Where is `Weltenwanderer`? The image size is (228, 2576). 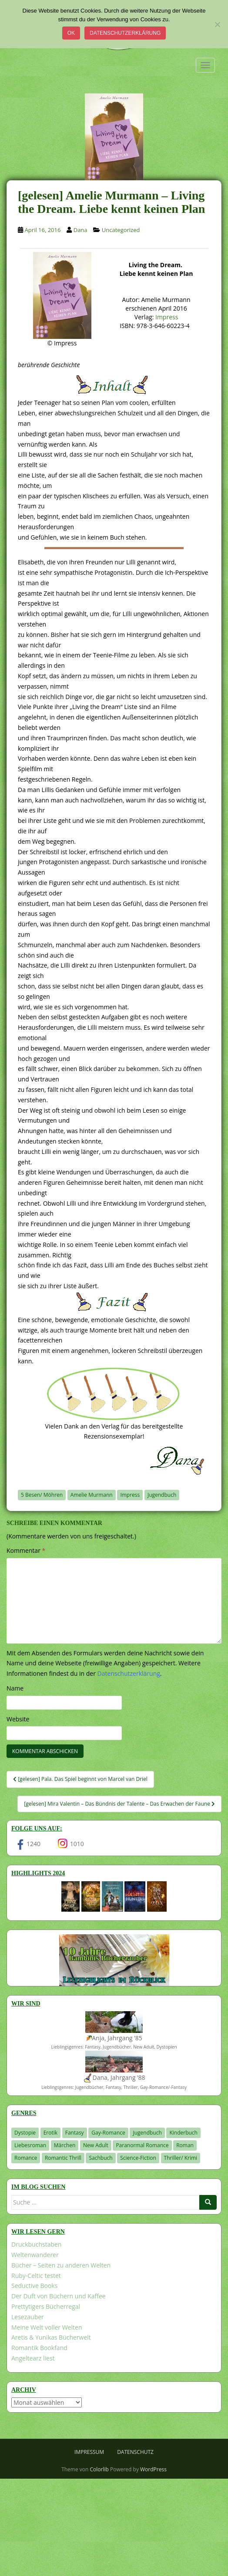
Weltenwanderer is located at coordinates (35, 2255).